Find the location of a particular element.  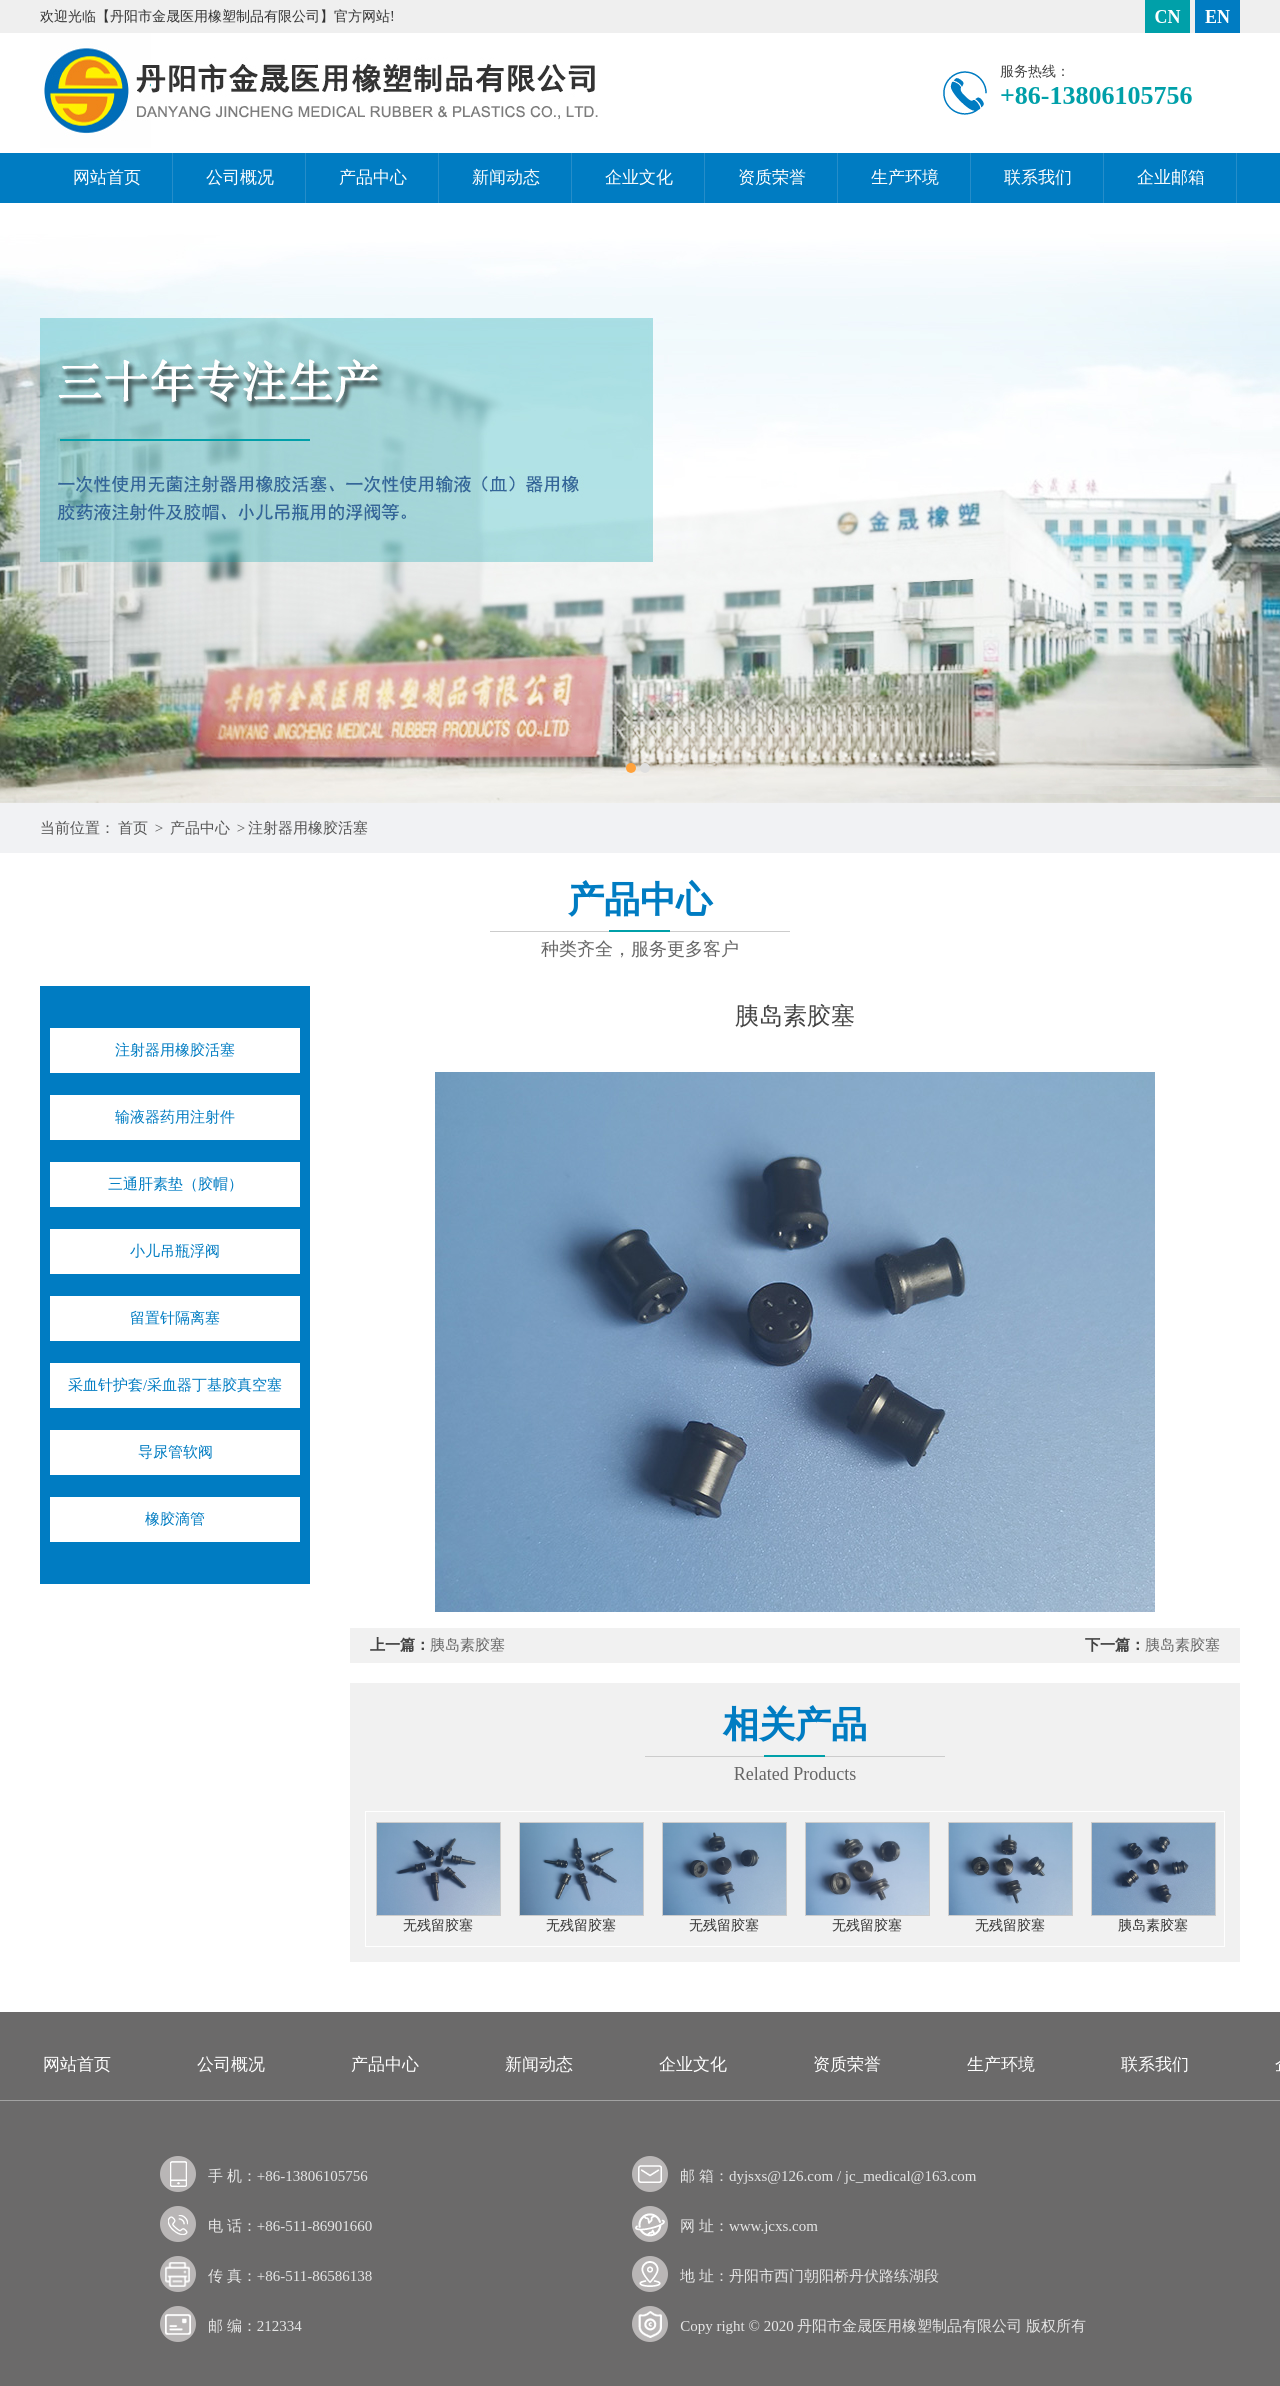

企业邮箱 is located at coordinates (1171, 177).